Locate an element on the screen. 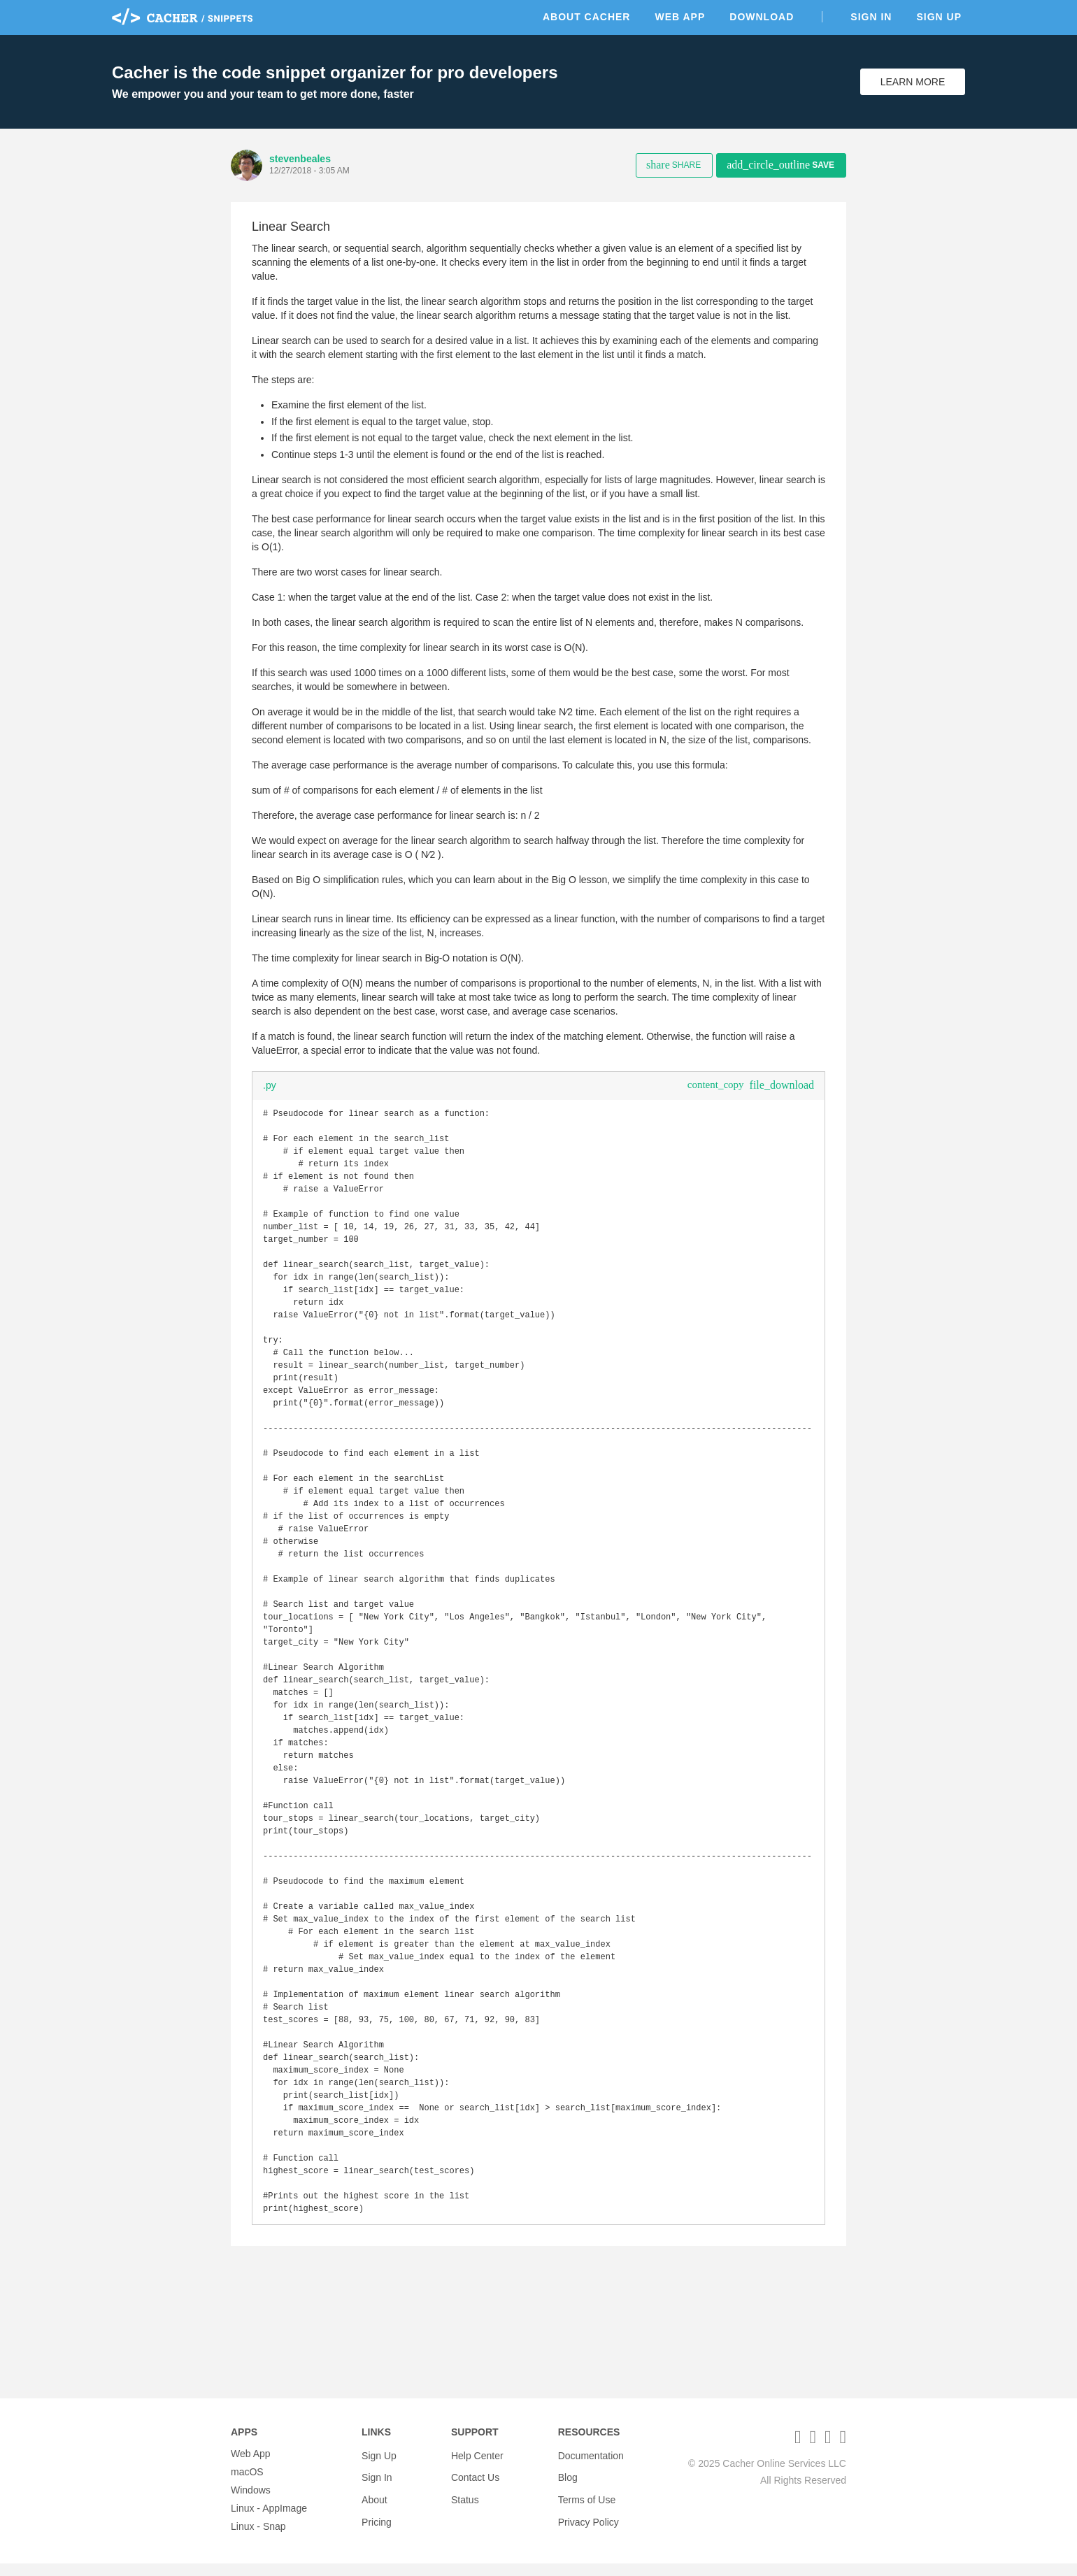  About Cacher is located at coordinates (587, 16).